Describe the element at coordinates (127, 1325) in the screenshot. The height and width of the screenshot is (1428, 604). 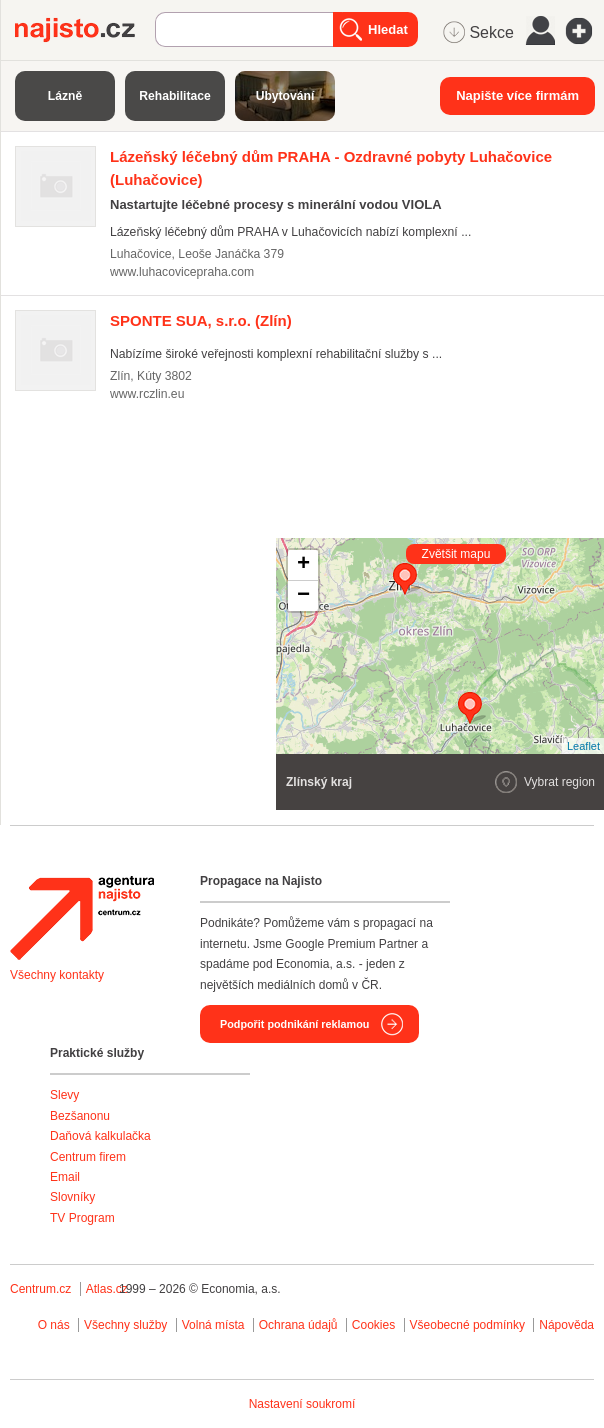
I see `Všechny služby` at that location.